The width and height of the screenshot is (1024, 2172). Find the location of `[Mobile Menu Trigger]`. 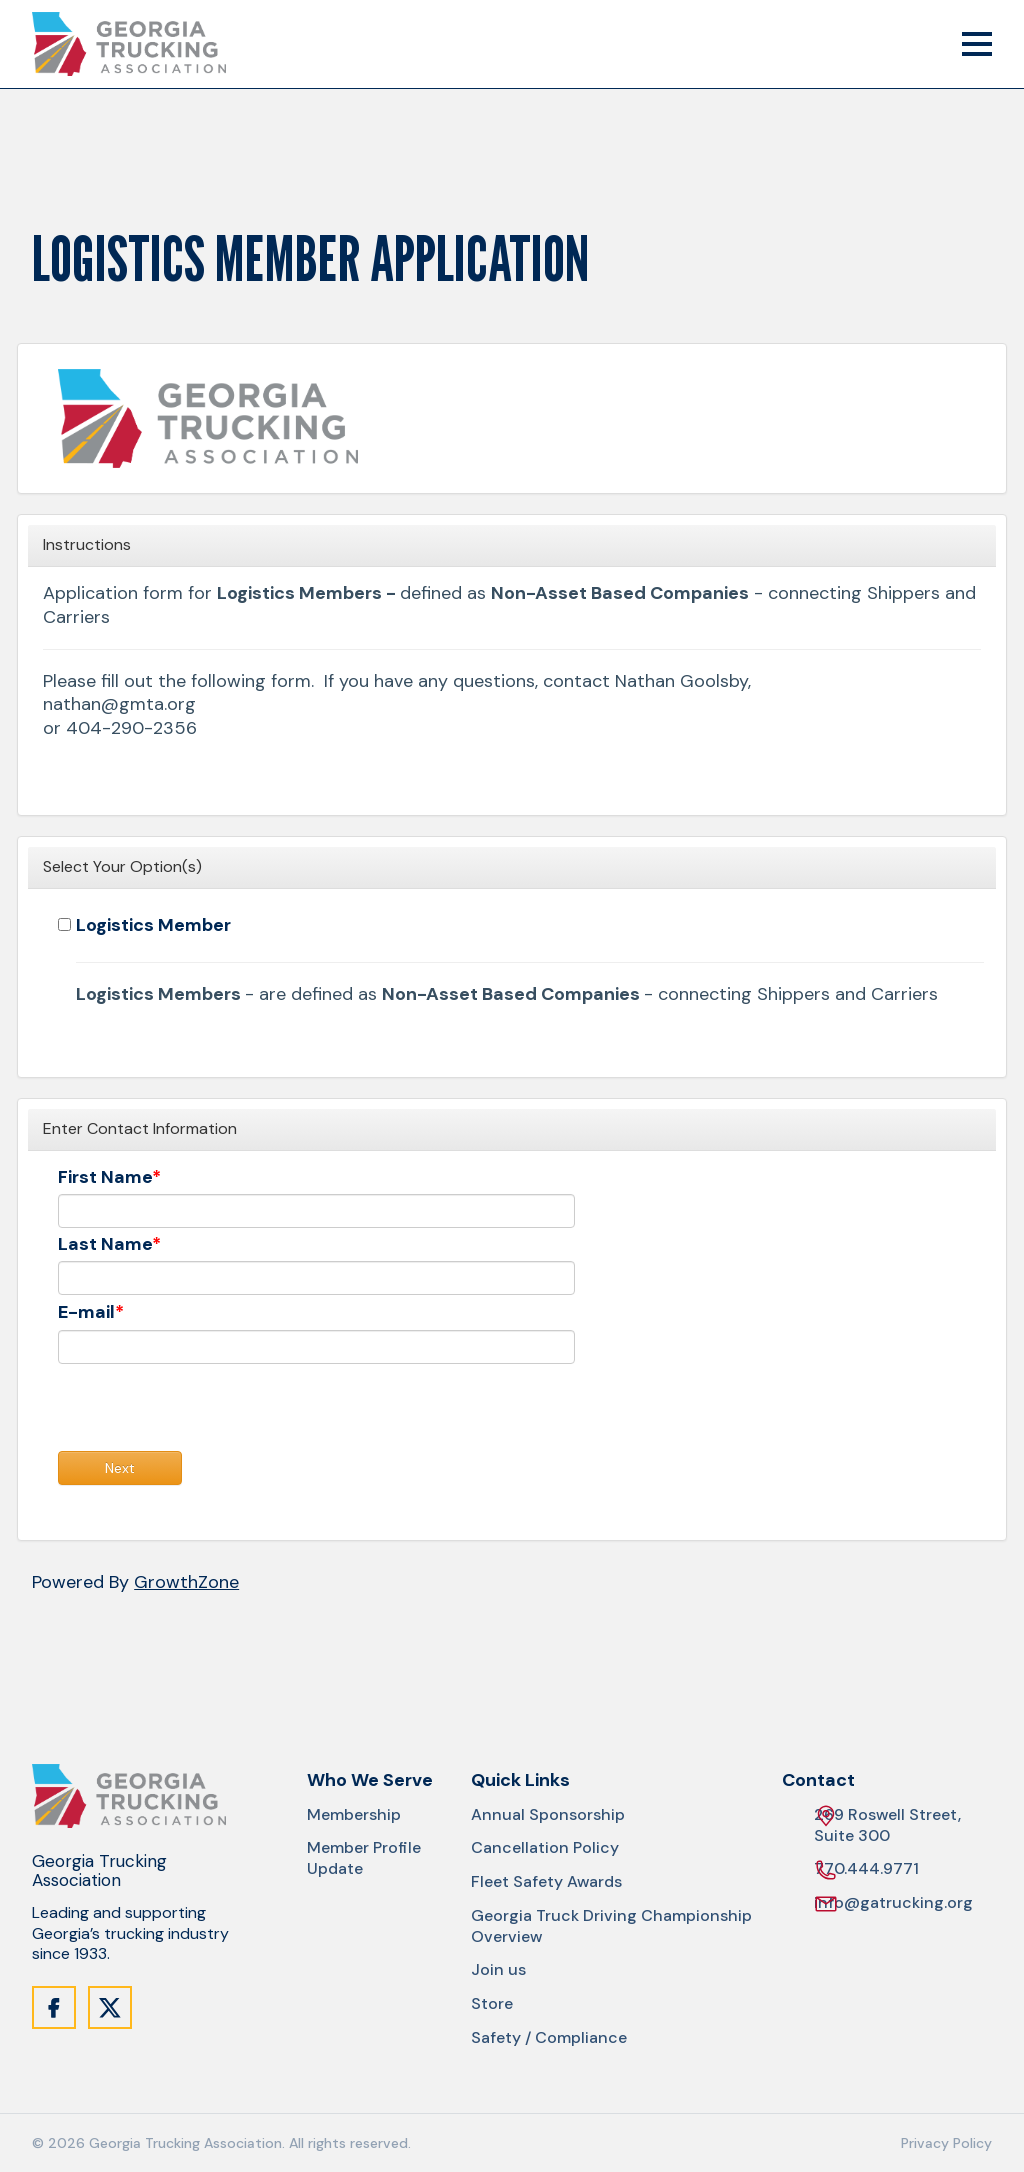

[Mobile Menu Trigger] is located at coordinates (977, 44).